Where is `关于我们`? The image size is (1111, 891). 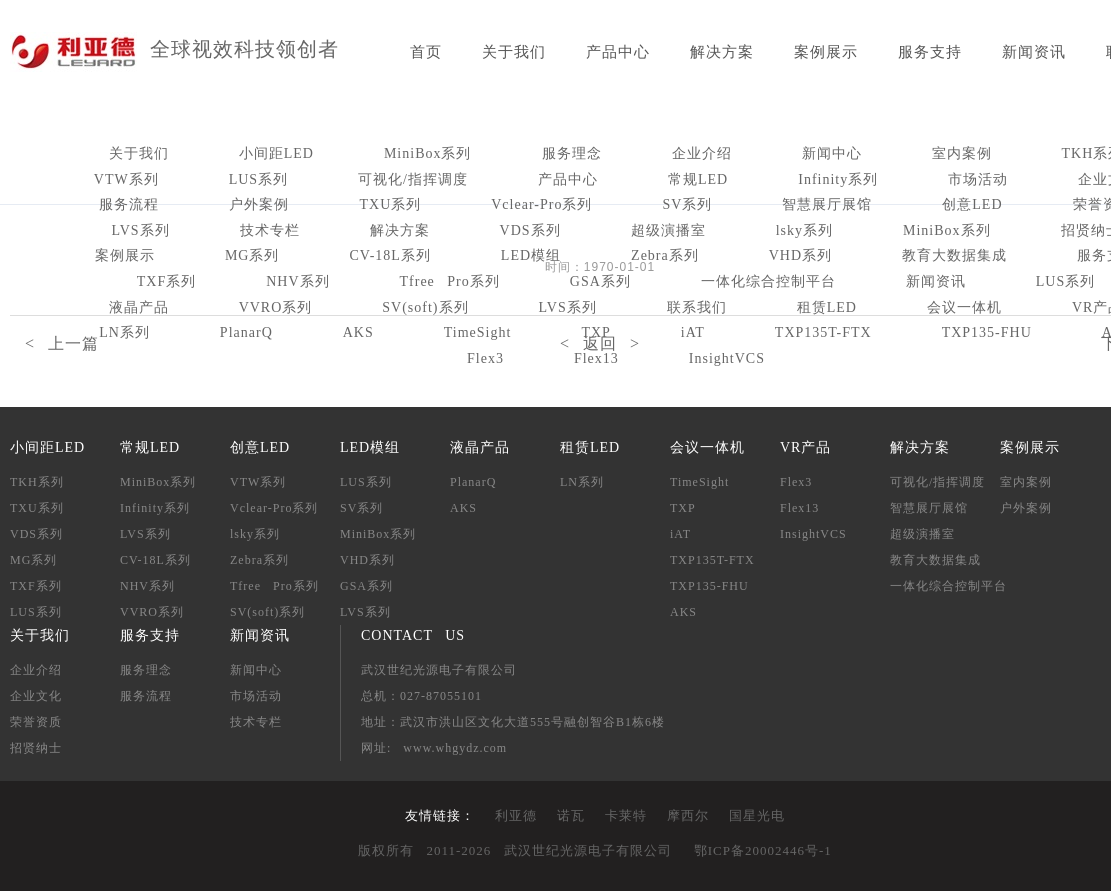
关于我们 is located at coordinates (514, 52).